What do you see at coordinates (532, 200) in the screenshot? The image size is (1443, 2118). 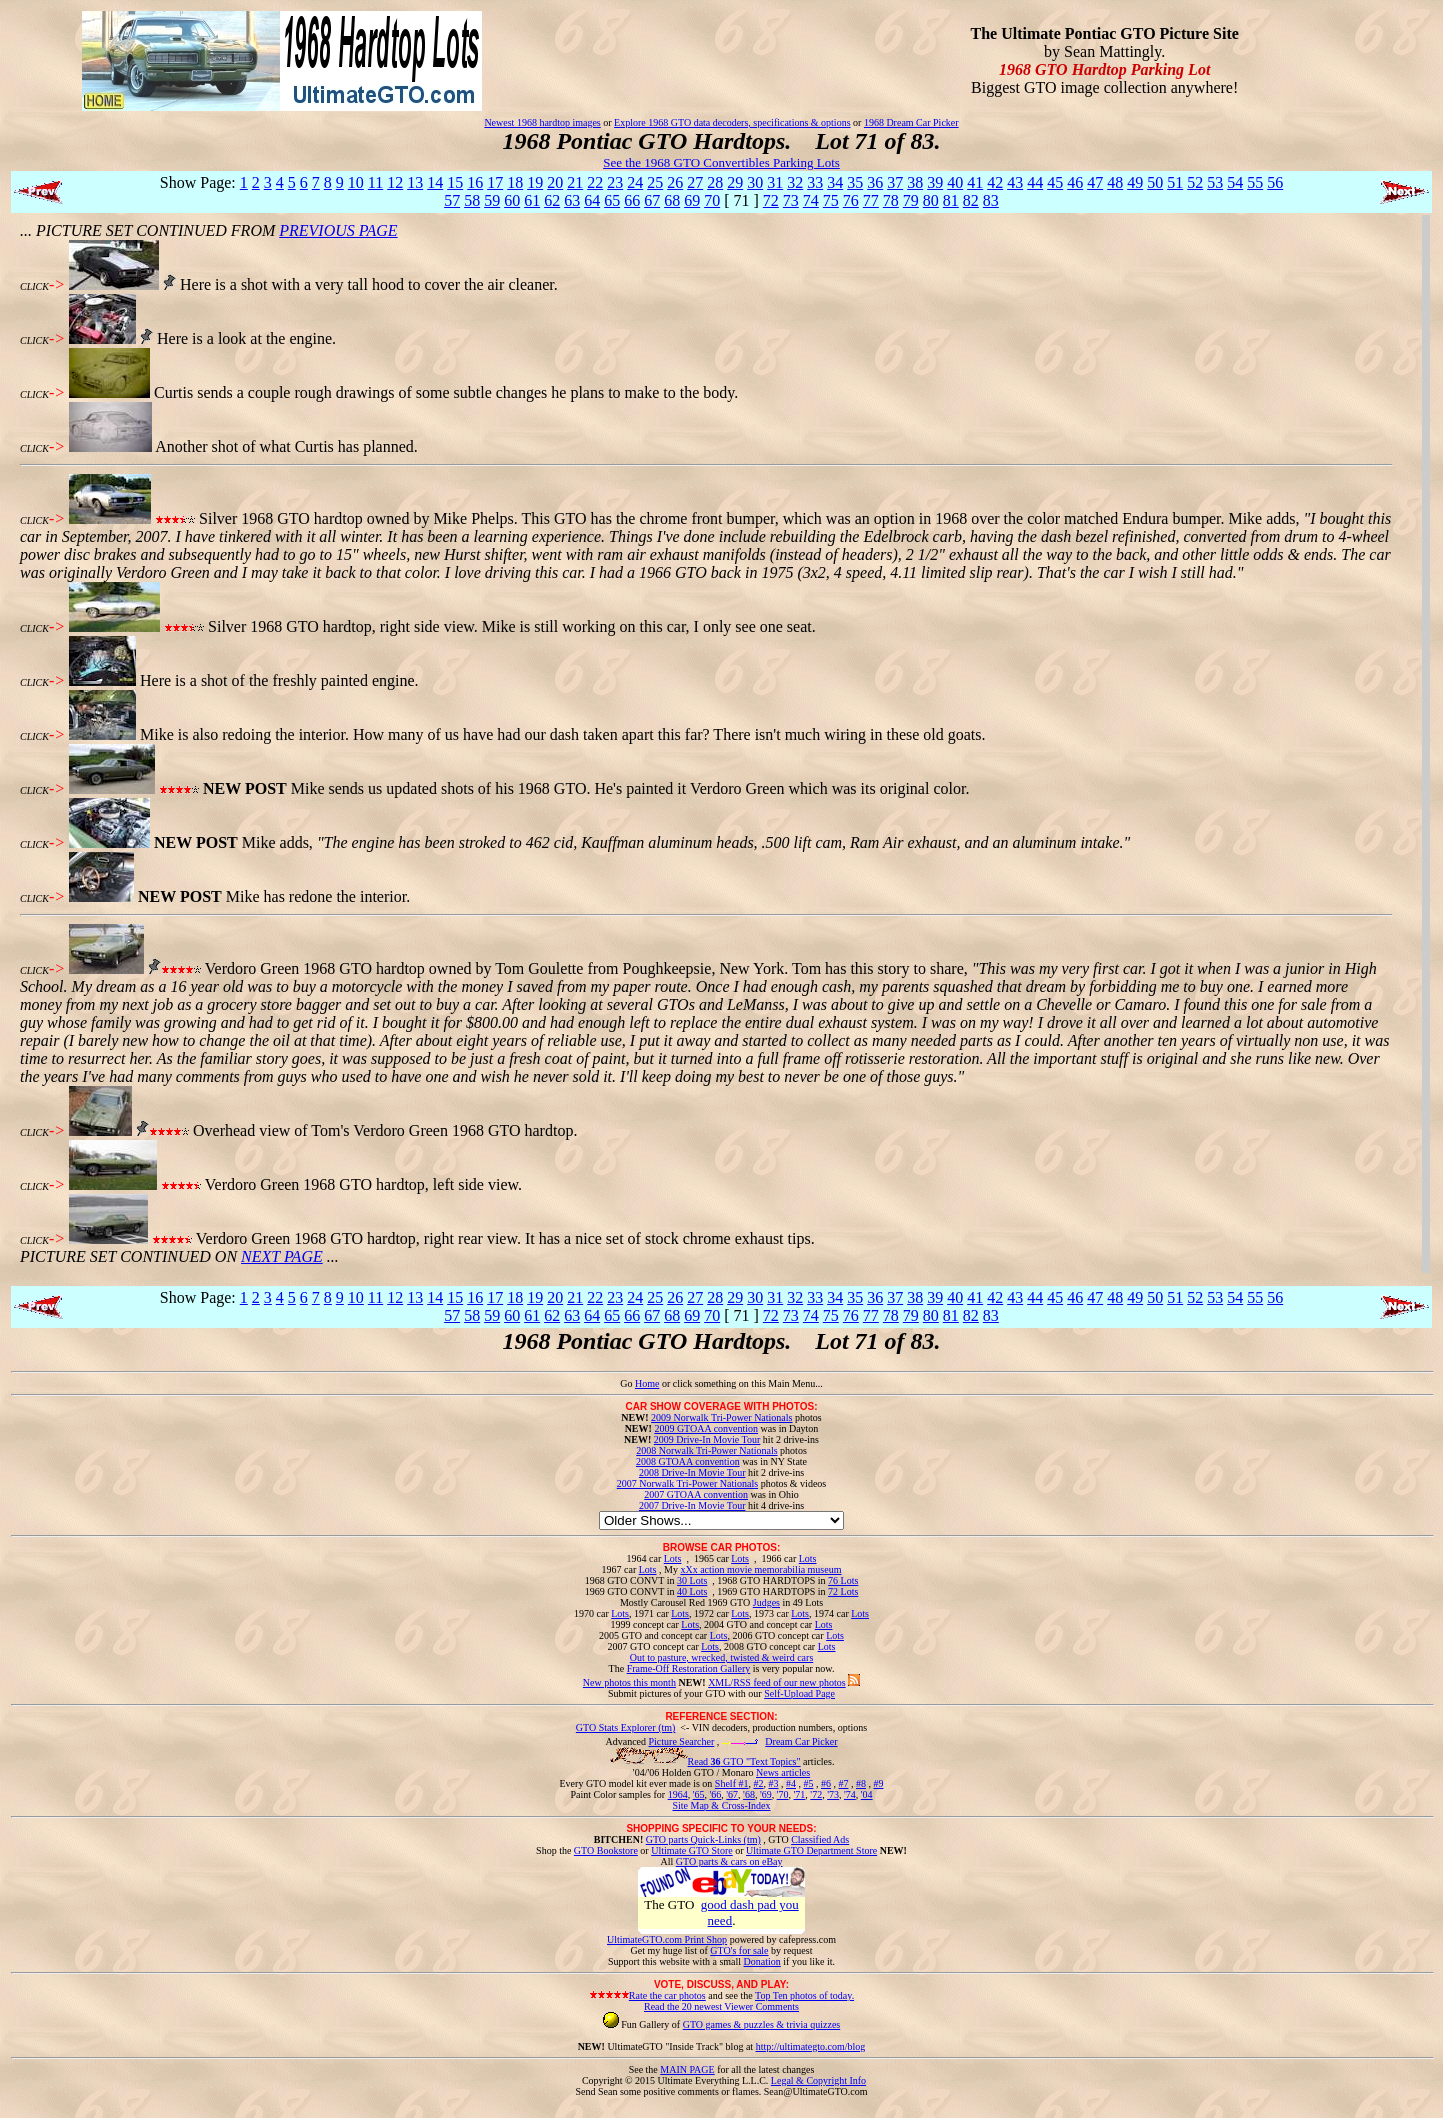 I see `61` at bounding box center [532, 200].